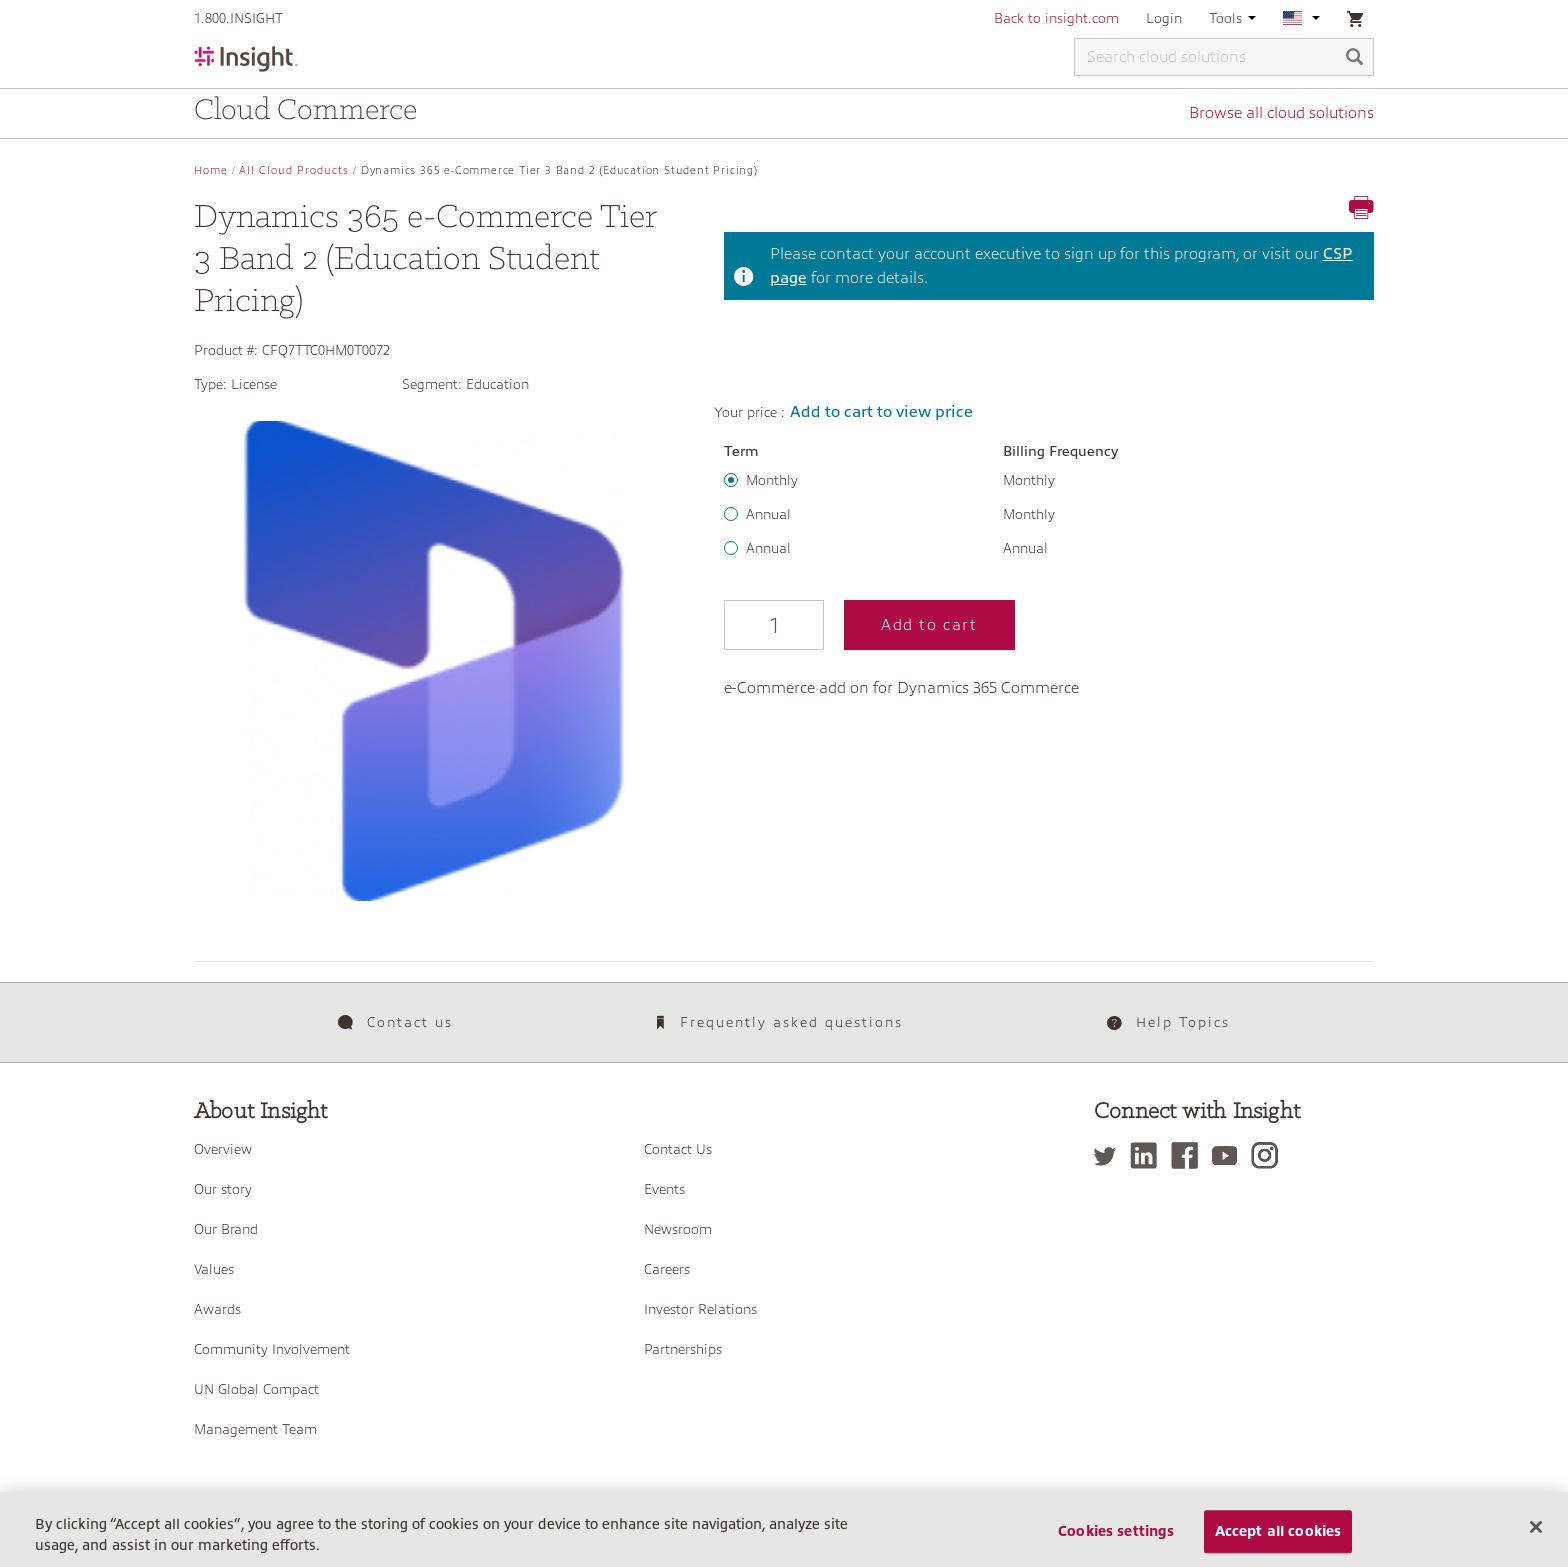 This screenshot has width=1568, height=1567. Describe the element at coordinates (1164, 18) in the screenshot. I see `Login` at that location.